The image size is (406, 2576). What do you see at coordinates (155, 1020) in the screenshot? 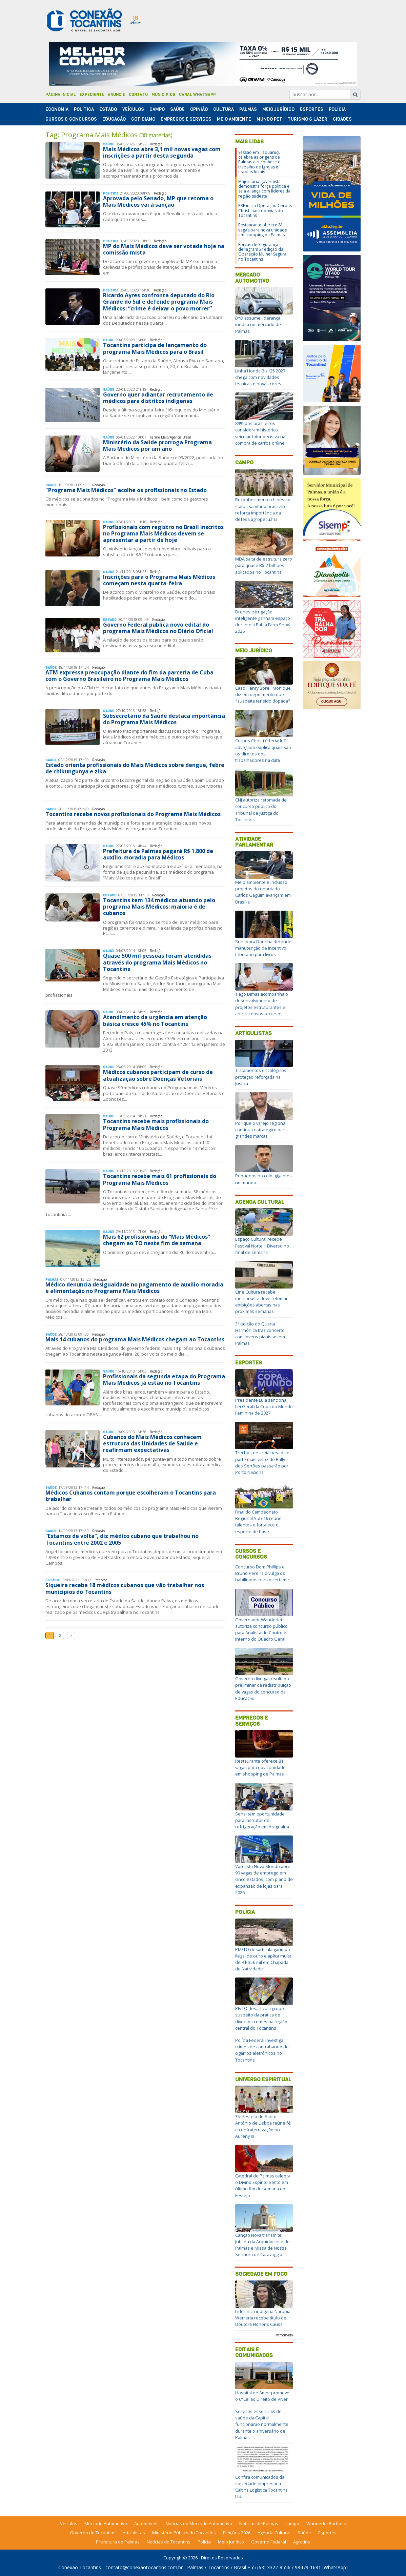
I see `Atendimento de urgência em atenção básica cresce 45% no Tocantins` at bounding box center [155, 1020].